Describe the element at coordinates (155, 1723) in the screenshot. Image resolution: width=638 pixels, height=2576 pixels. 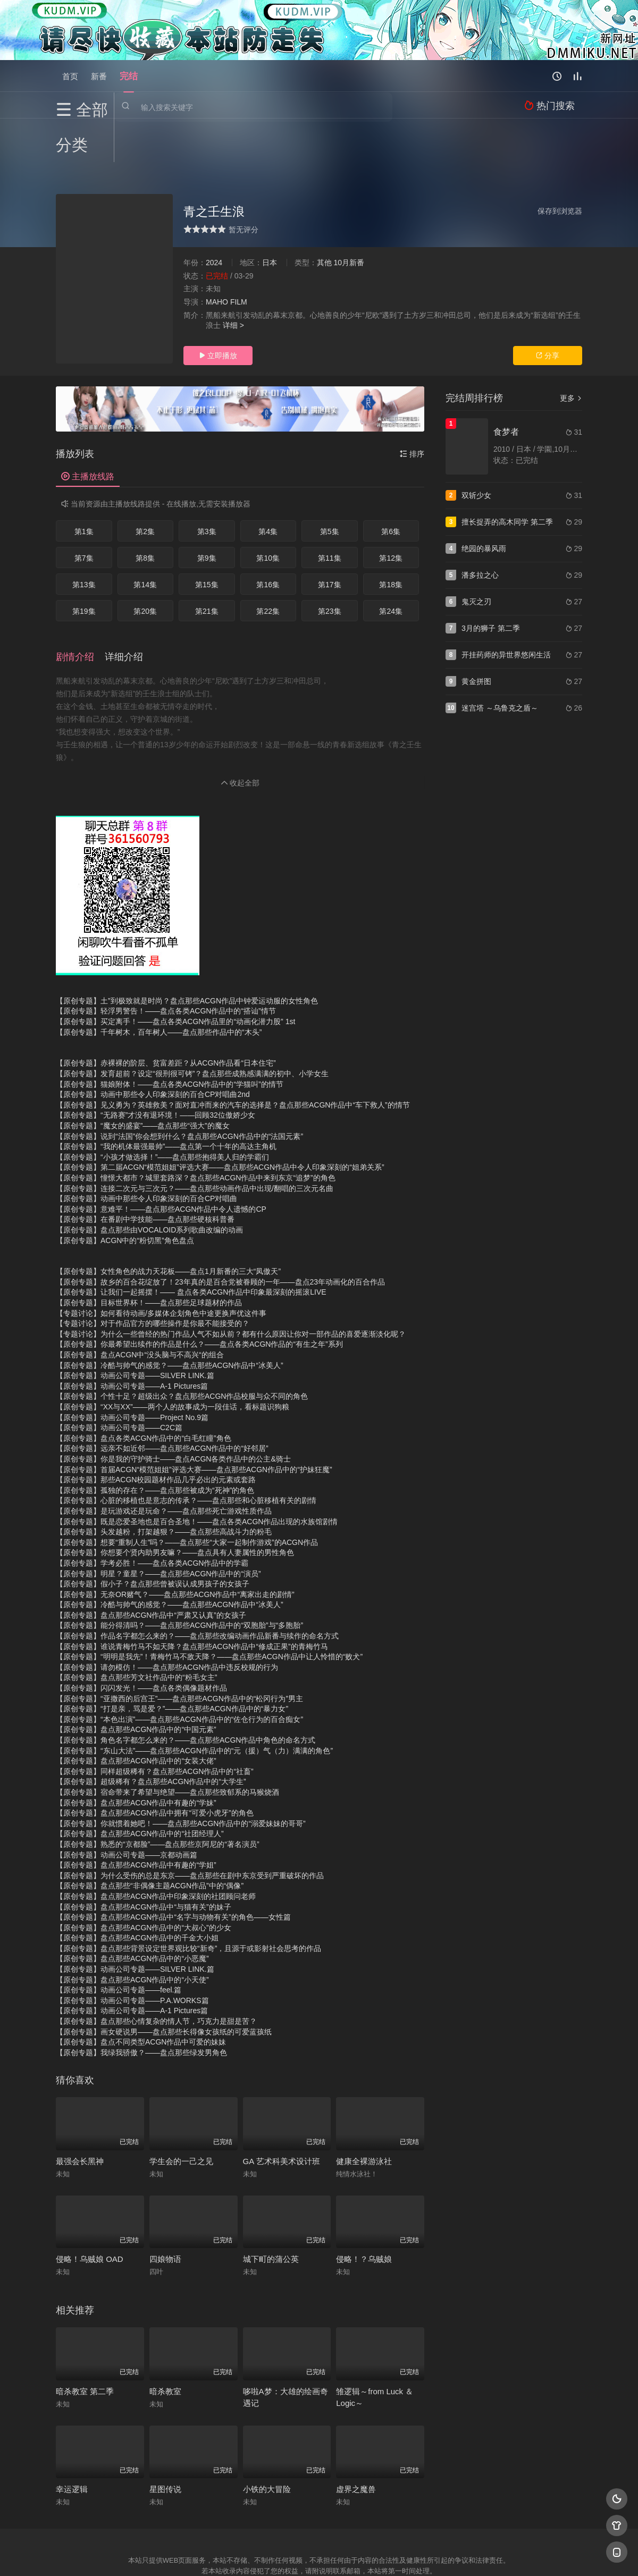
I see `【原创专题】同样超级稀有？盘点那些ACGN作品中的“社畜”` at that location.